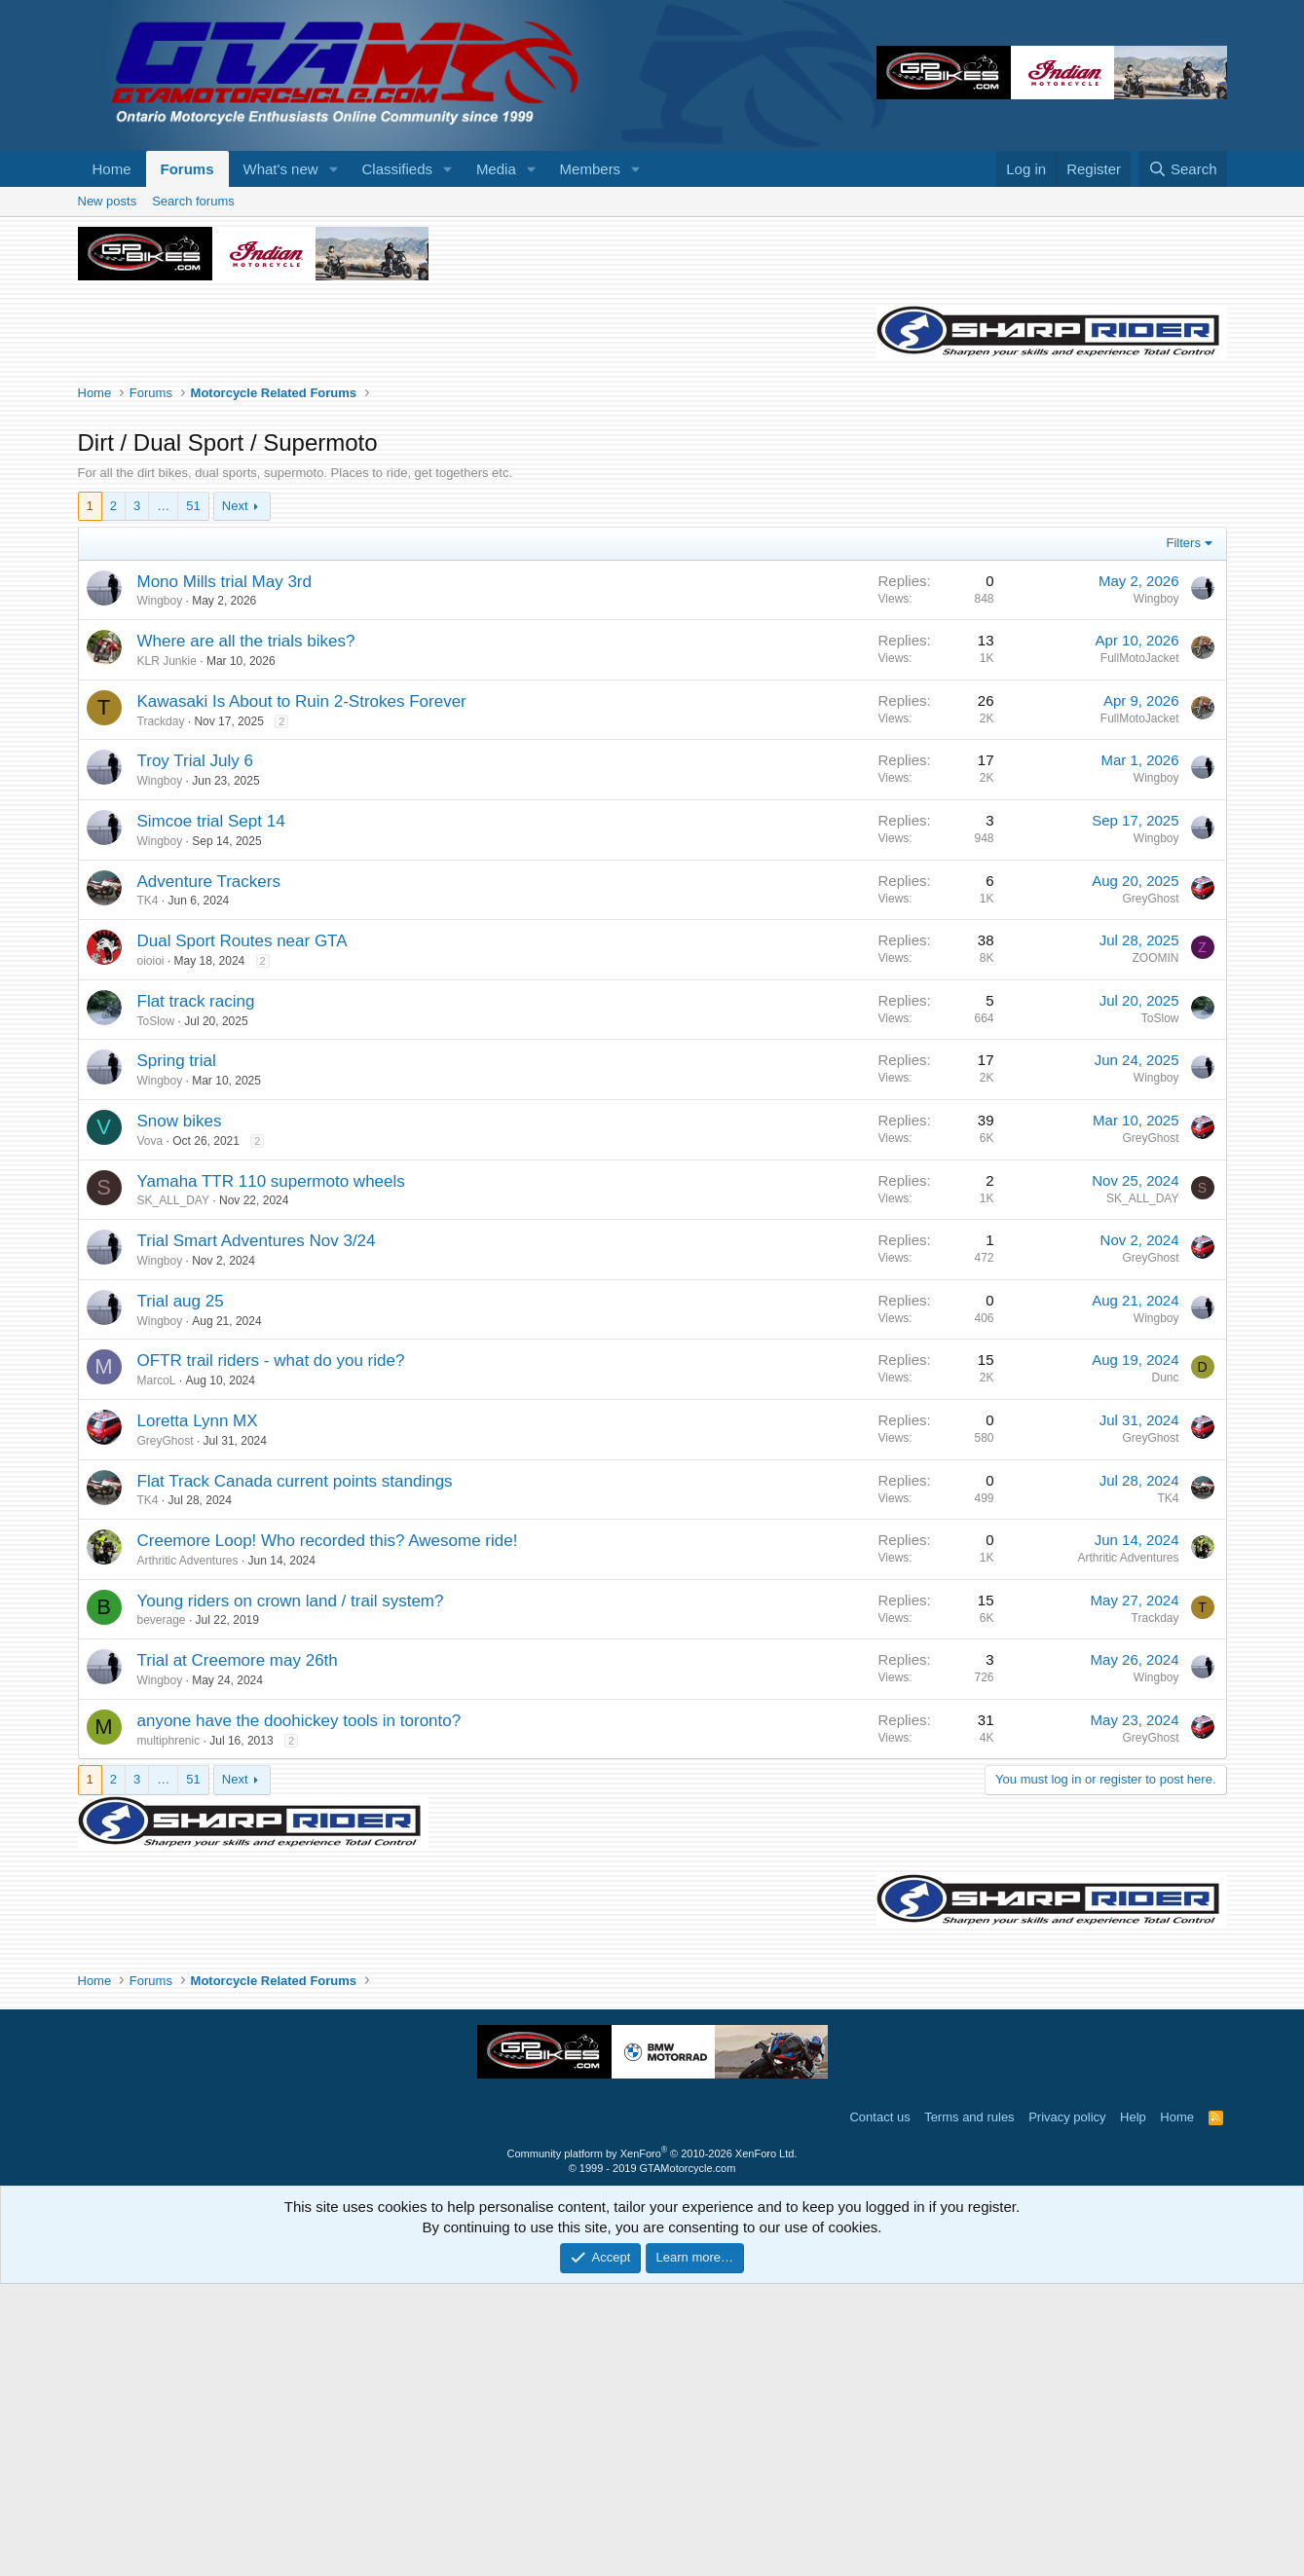 The image size is (1304, 2576). Describe the element at coordinates (1133, 2409) in the screenshot. I see `Help` at that location.